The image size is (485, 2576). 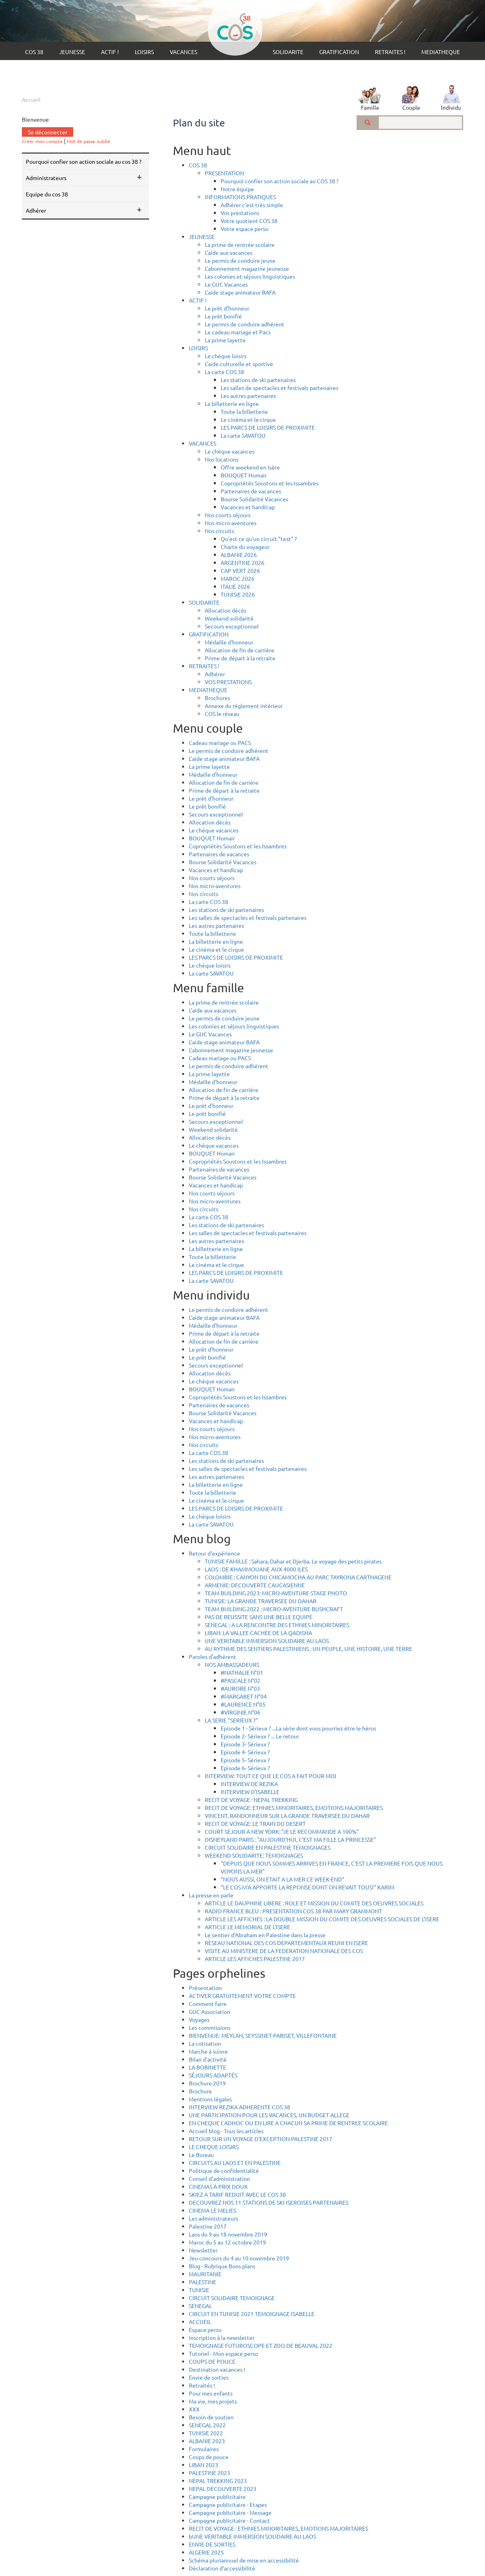 What do you see at coordinates (245, 1767) in the screenshot?
I see `Episode 6- Sérieux ?` at bounding box center [245, 1767].